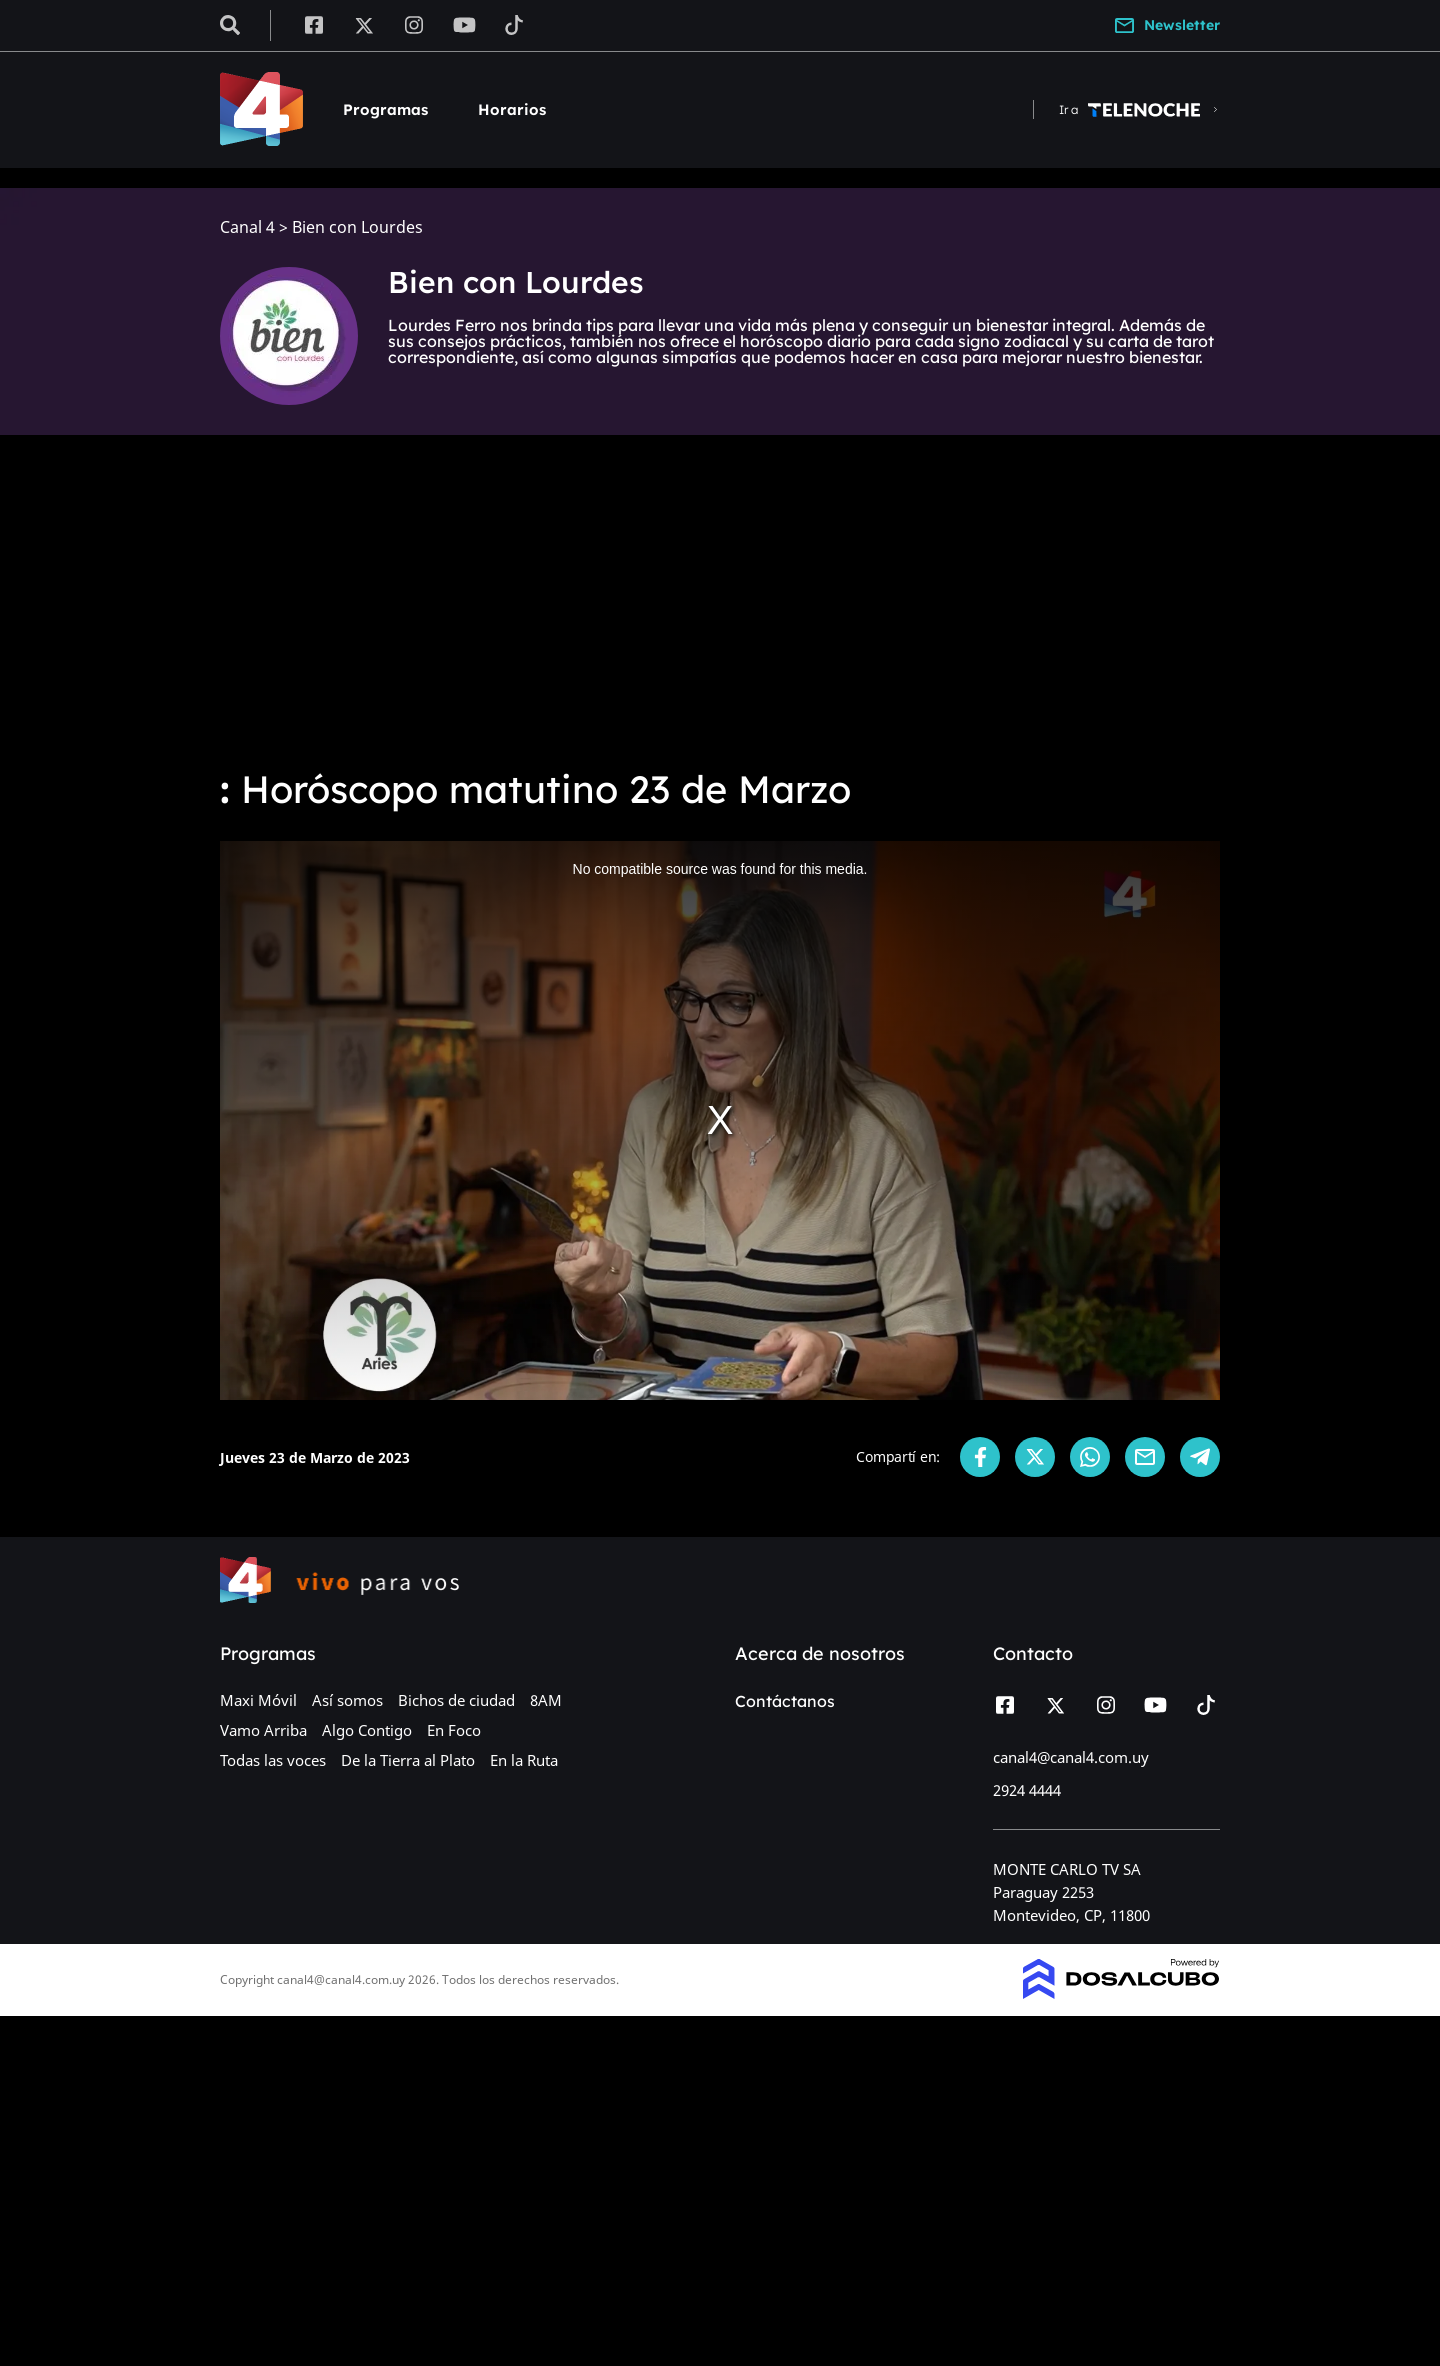 This screenshot has height=2366, width=1440. What do you see at coordinates (263, 1730) in the screenshot?
I see `Vamo Arriba` at bounding box center [263, 1730].